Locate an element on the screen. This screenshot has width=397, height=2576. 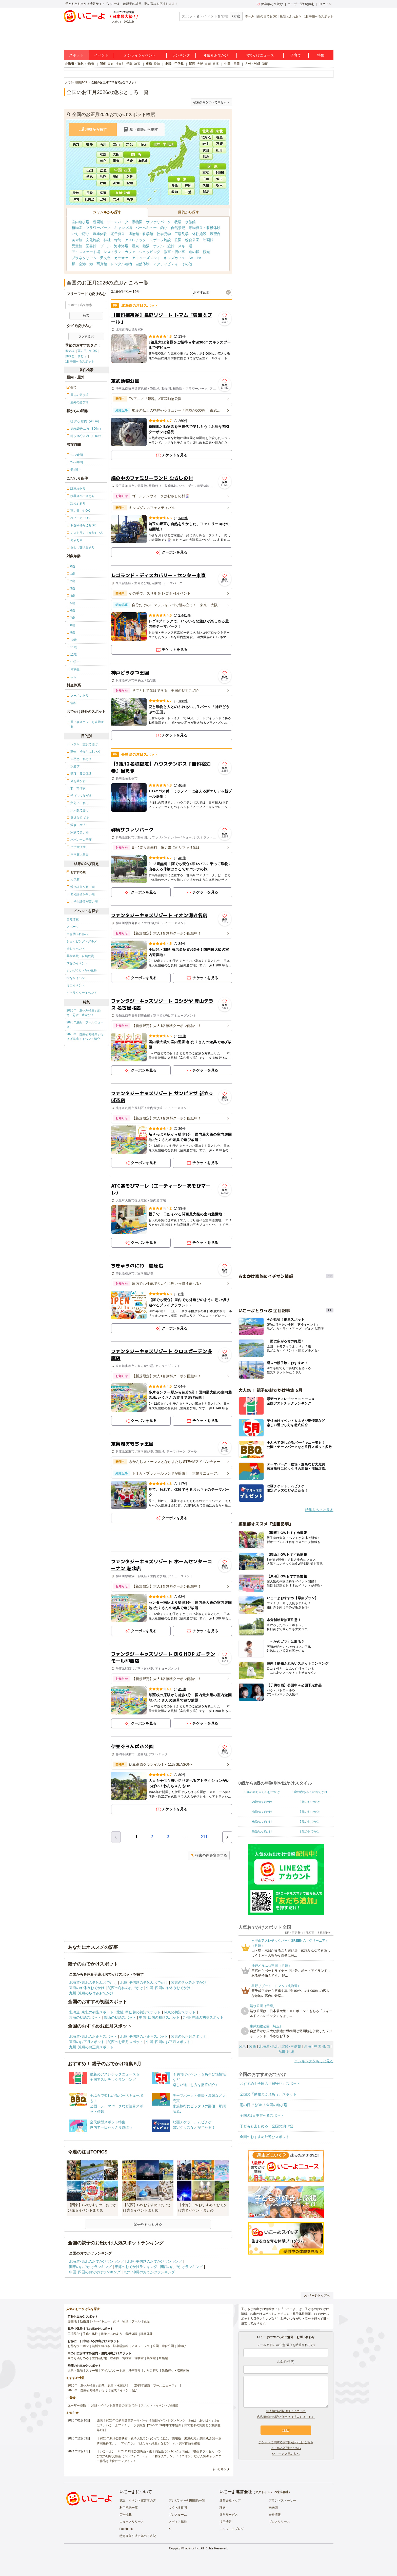
体験施設 is located at coordinates (199, 234).